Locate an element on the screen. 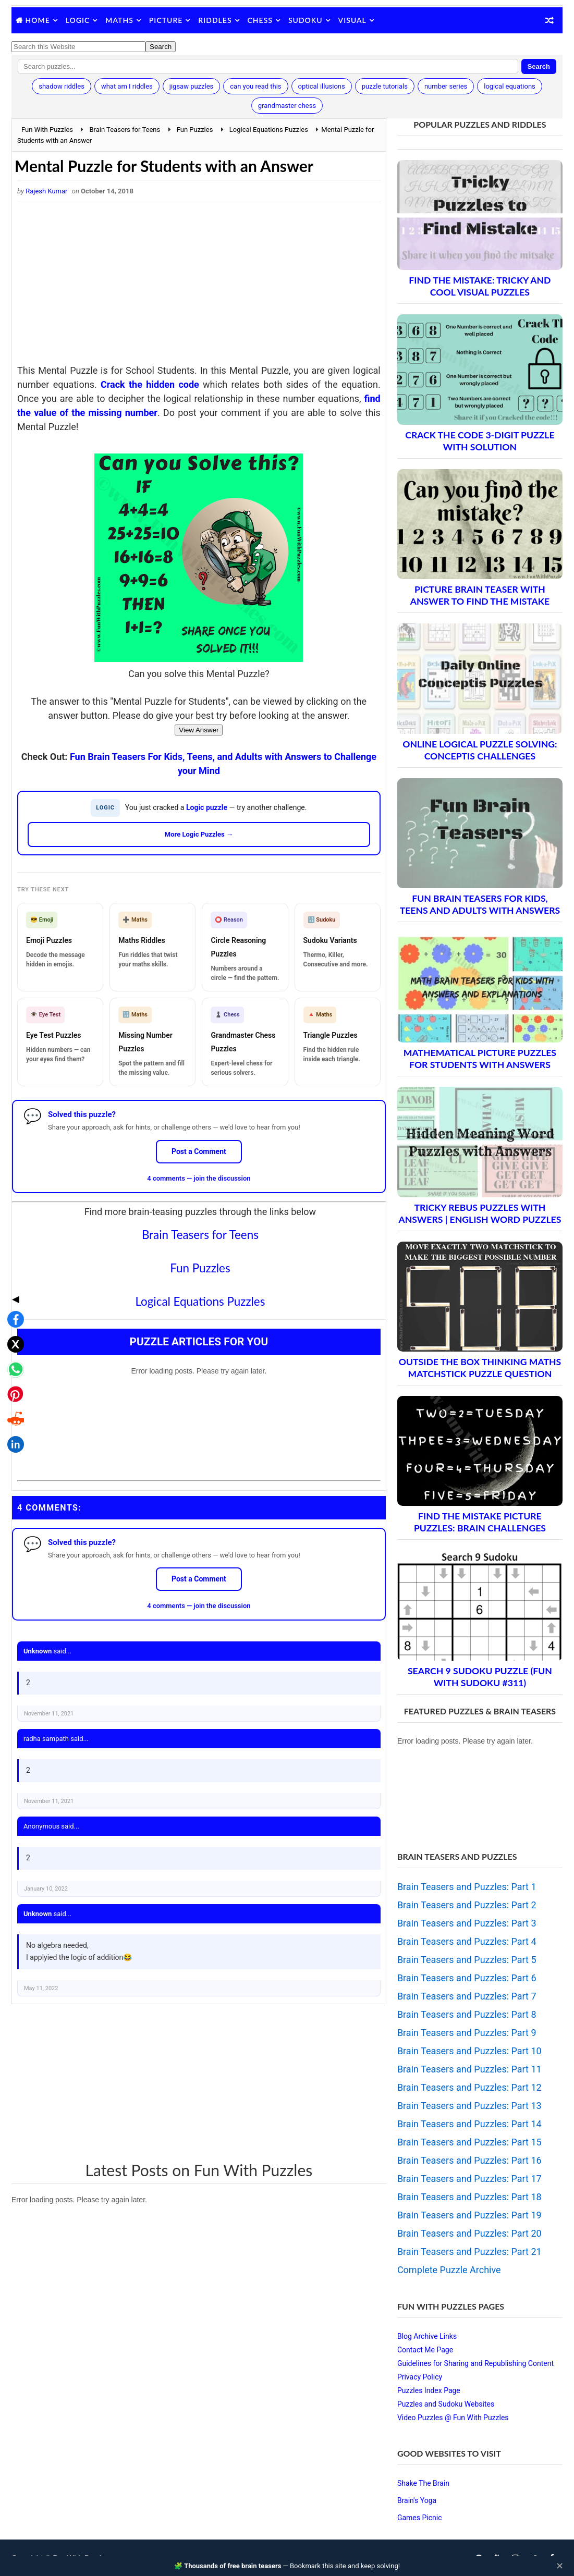  [Advertisement] is located at coordinates (199, 286).